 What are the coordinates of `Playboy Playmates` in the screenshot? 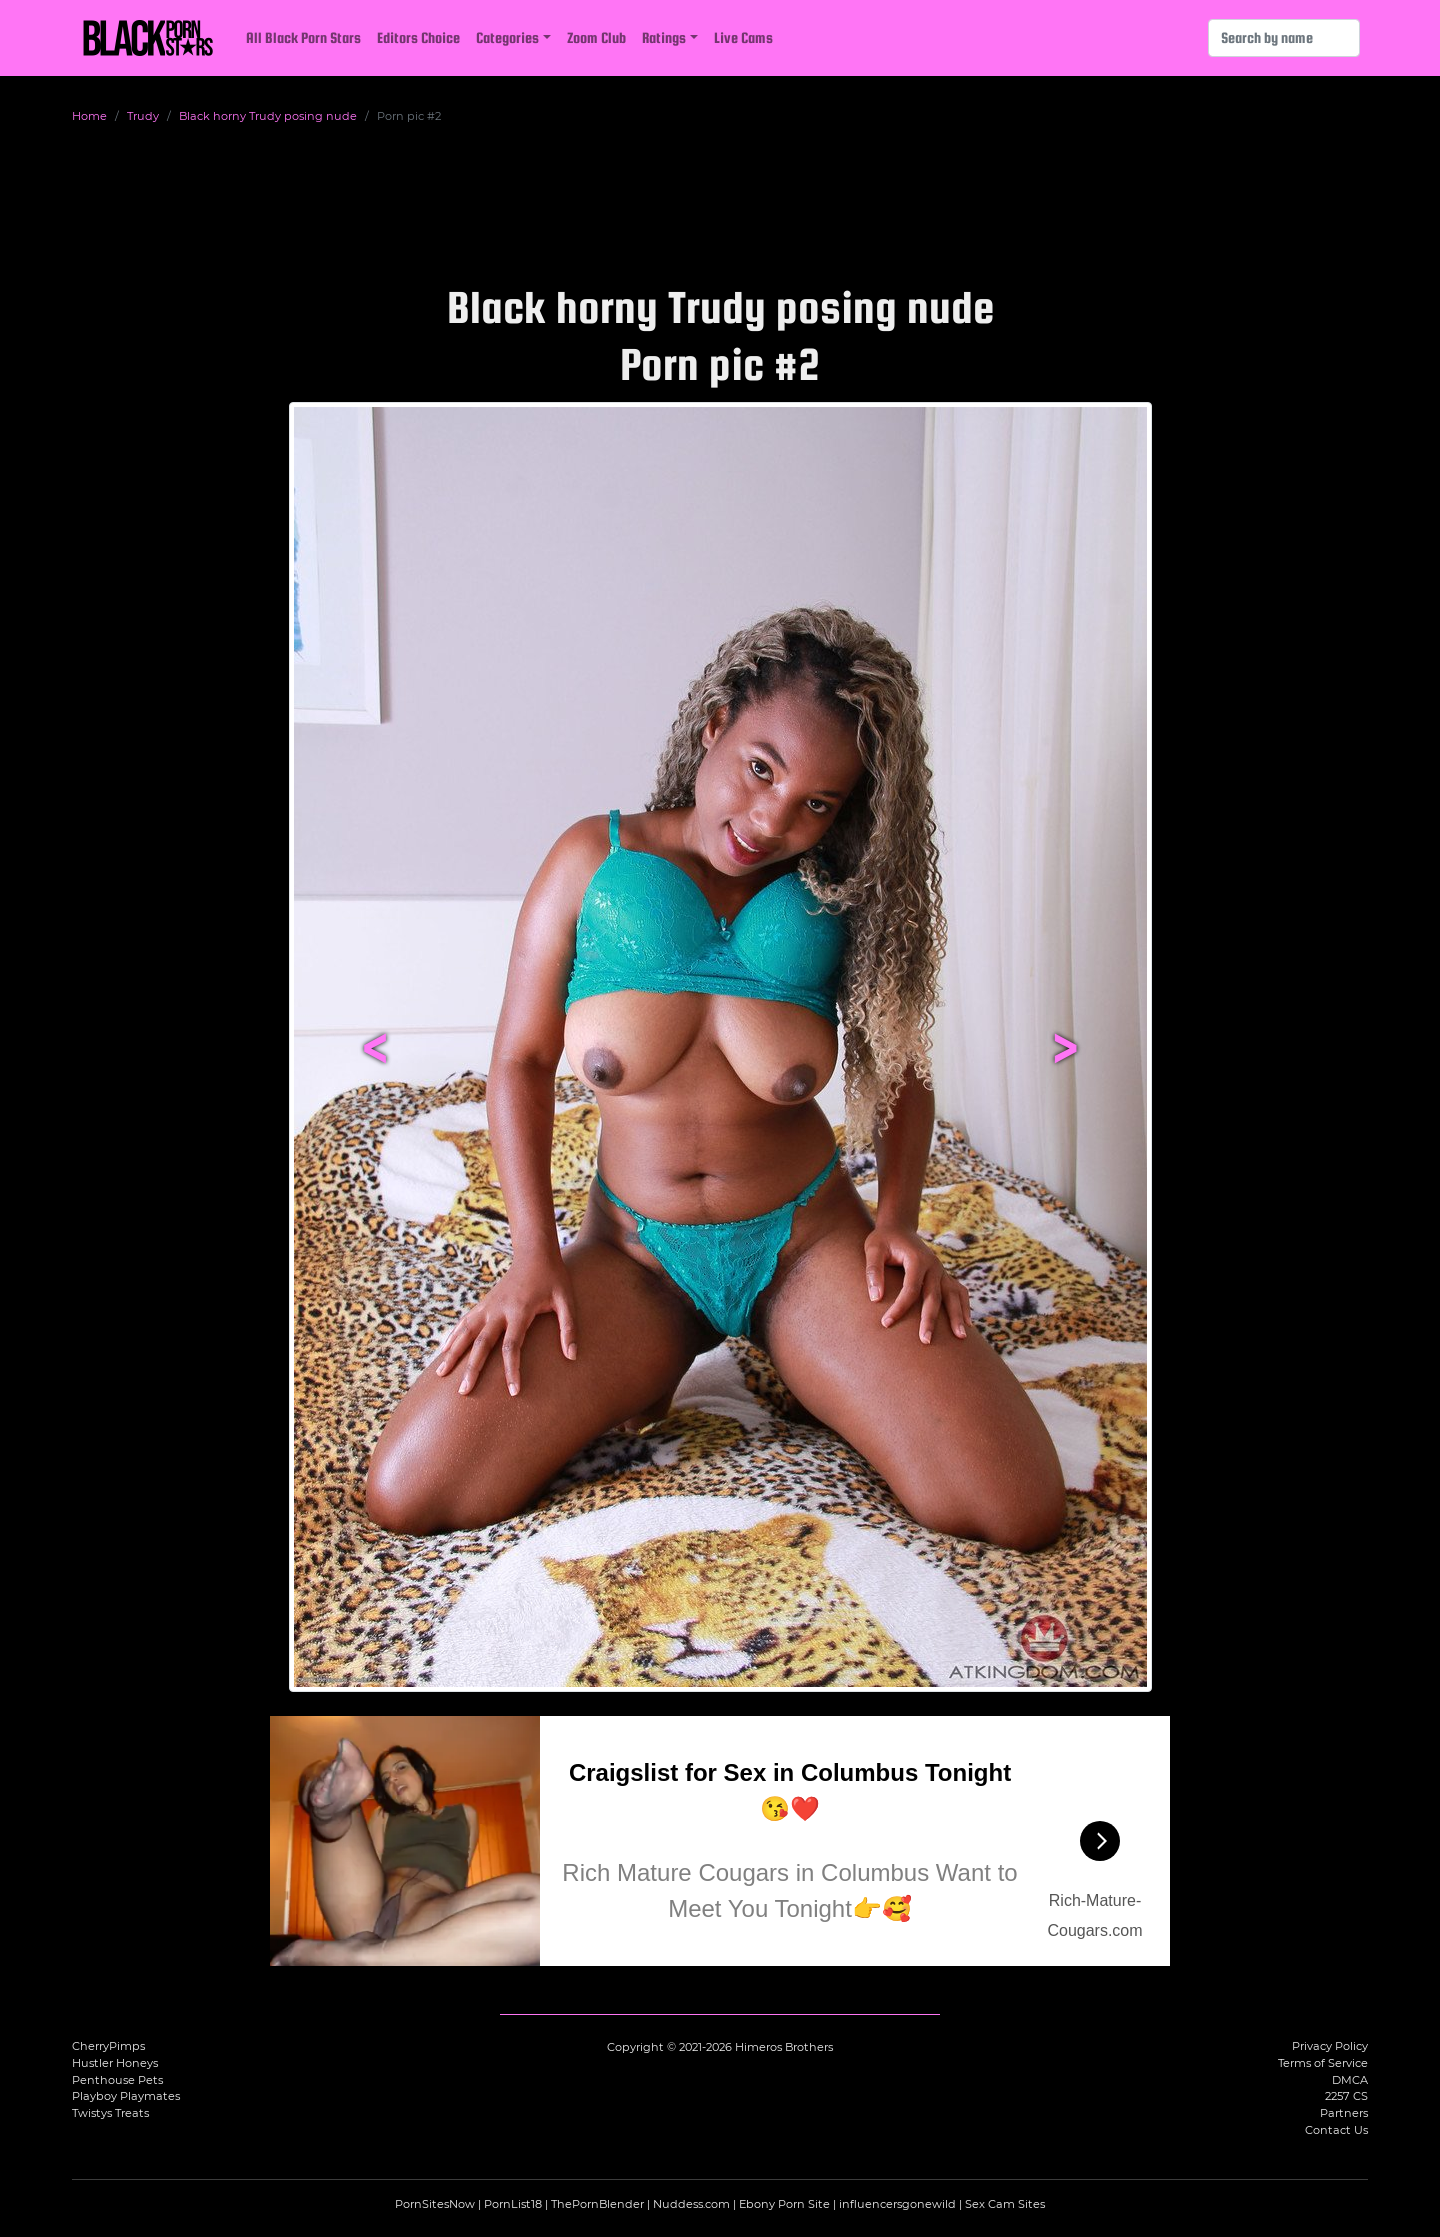 It's located at (126, 2096).